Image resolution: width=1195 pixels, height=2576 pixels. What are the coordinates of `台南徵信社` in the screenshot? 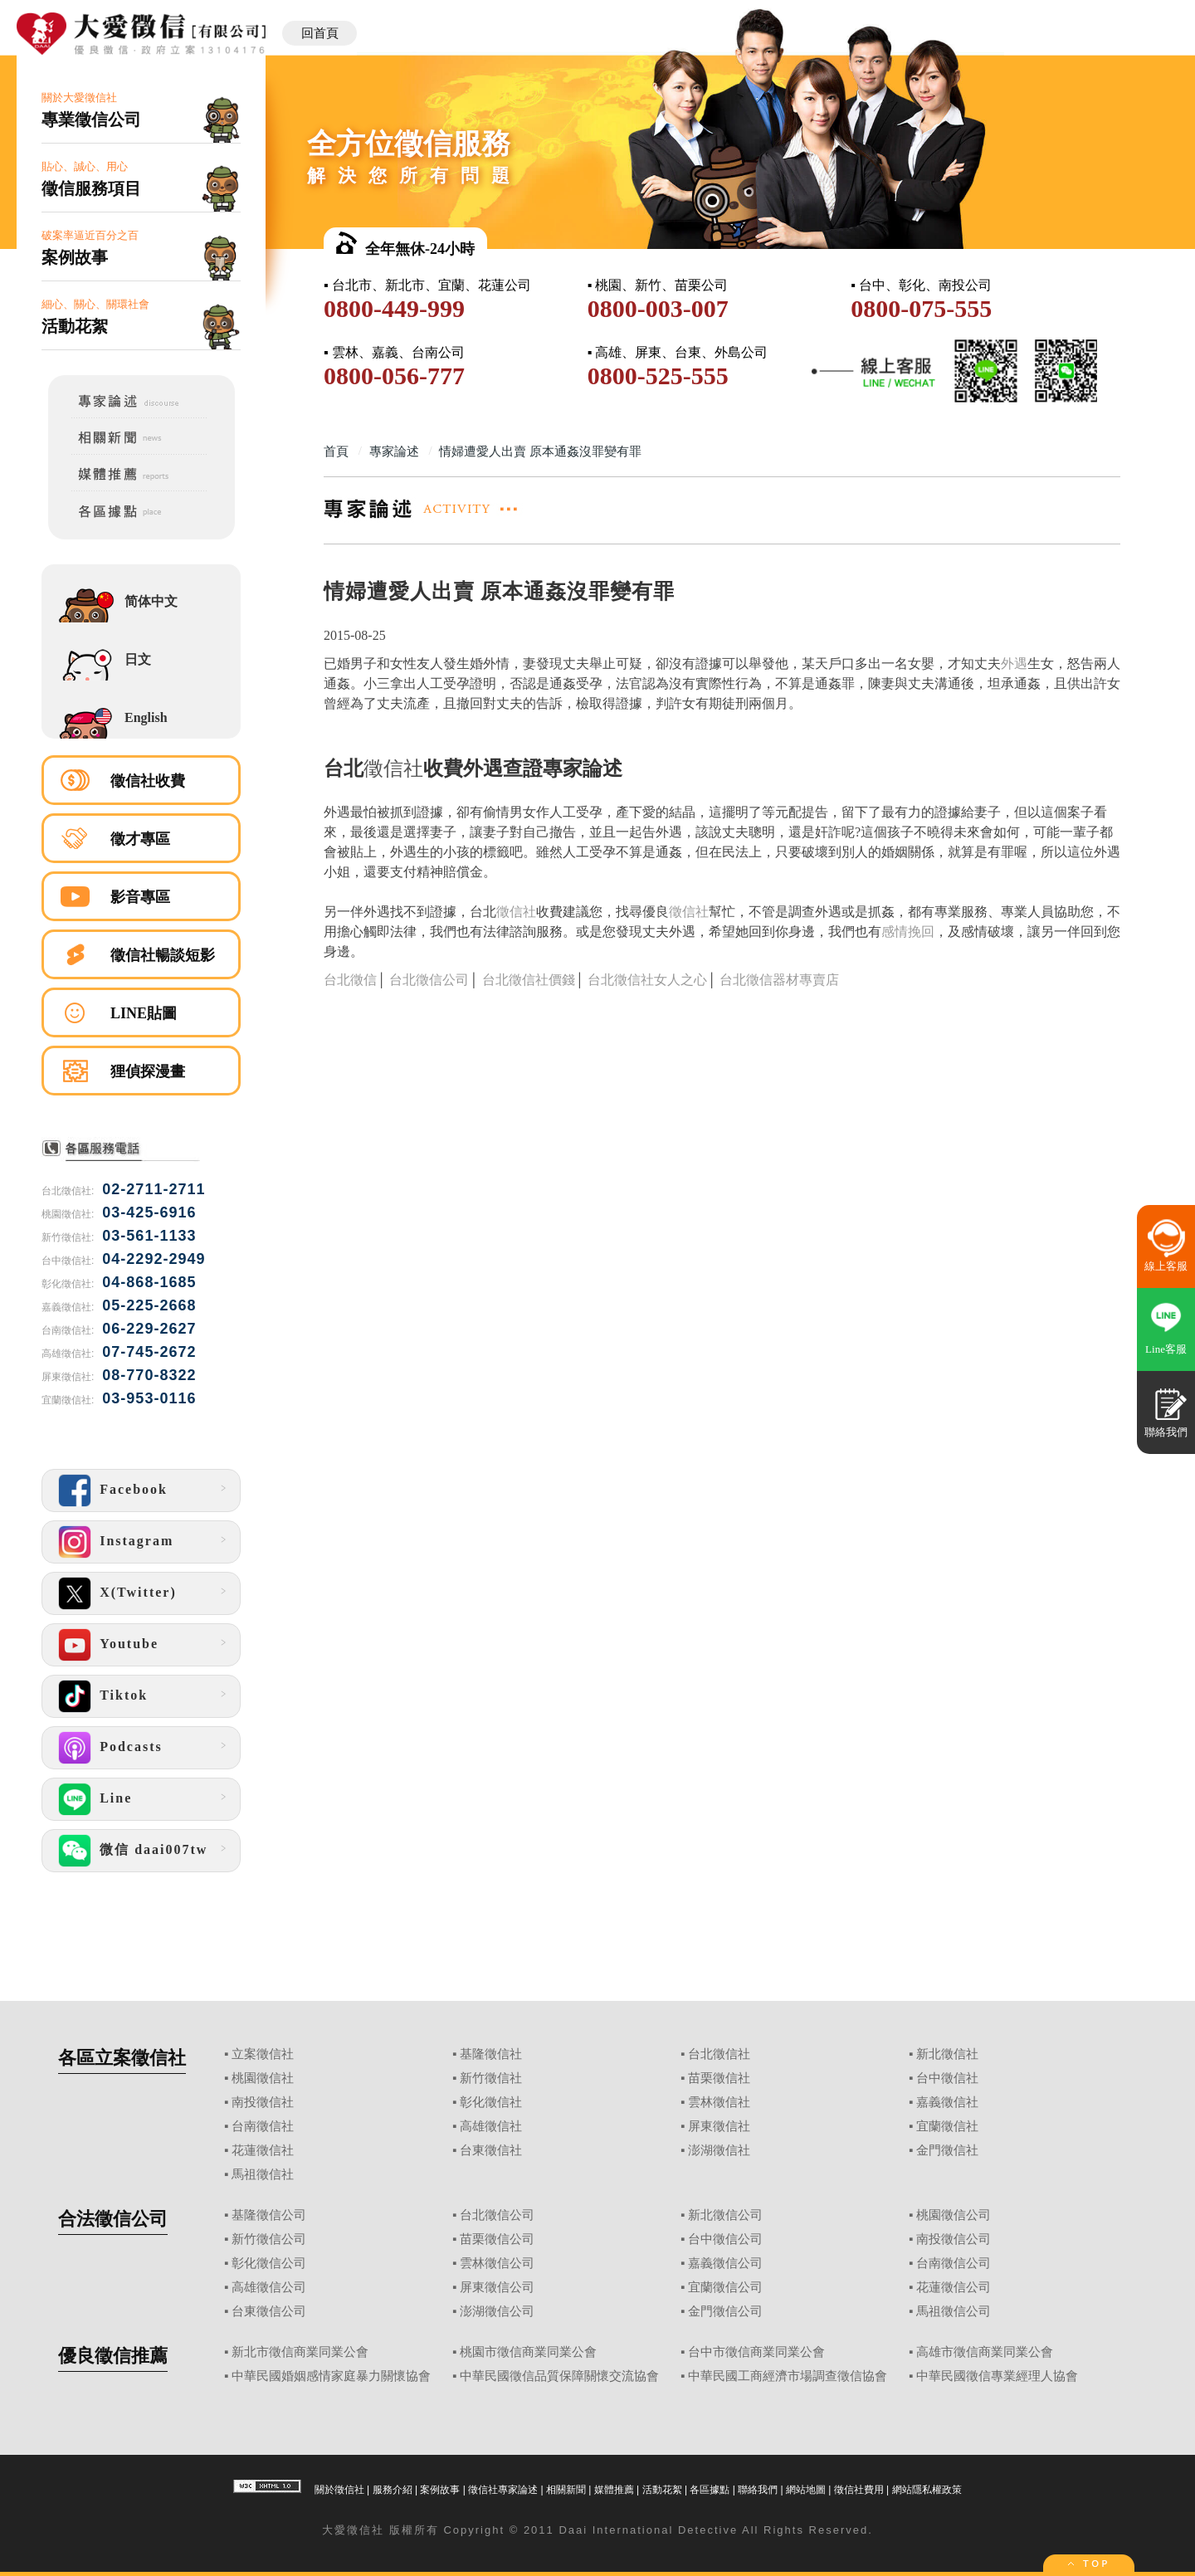 It's located at (263, 2126).